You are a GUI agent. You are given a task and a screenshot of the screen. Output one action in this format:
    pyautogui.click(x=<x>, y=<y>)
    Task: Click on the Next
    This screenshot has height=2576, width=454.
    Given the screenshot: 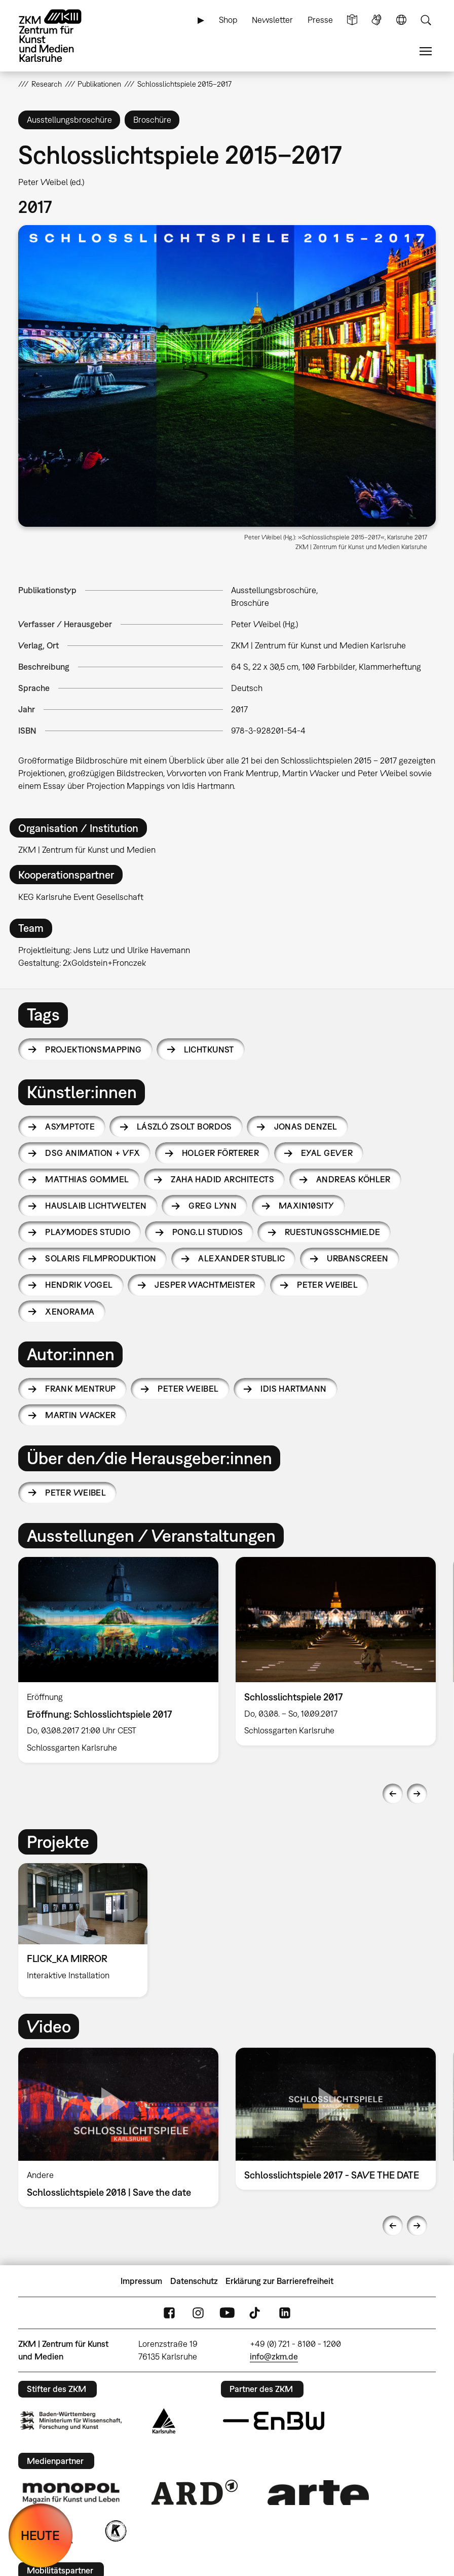 What is the action you would take?
    pyautogui.click(x=417, y=1794)
    